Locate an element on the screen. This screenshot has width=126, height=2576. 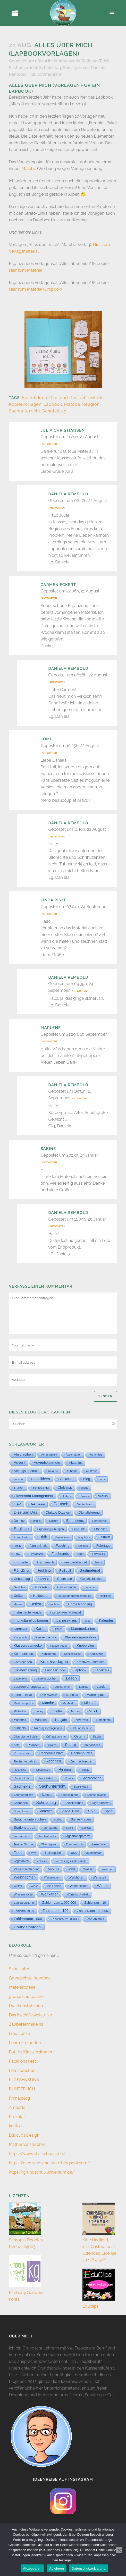
Miniheft [Miniheft (69 Einträge)] is located at coordinates (90, 1703).